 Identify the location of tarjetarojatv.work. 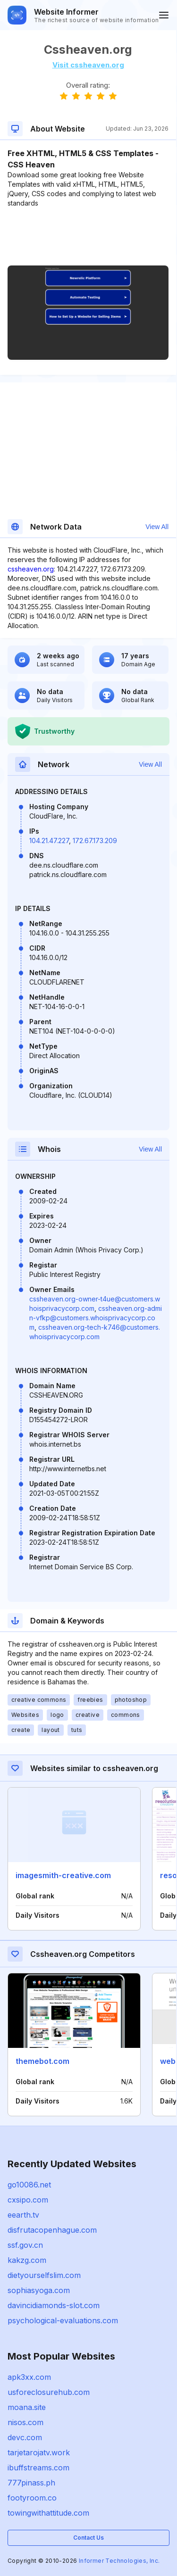
(39, 2452).